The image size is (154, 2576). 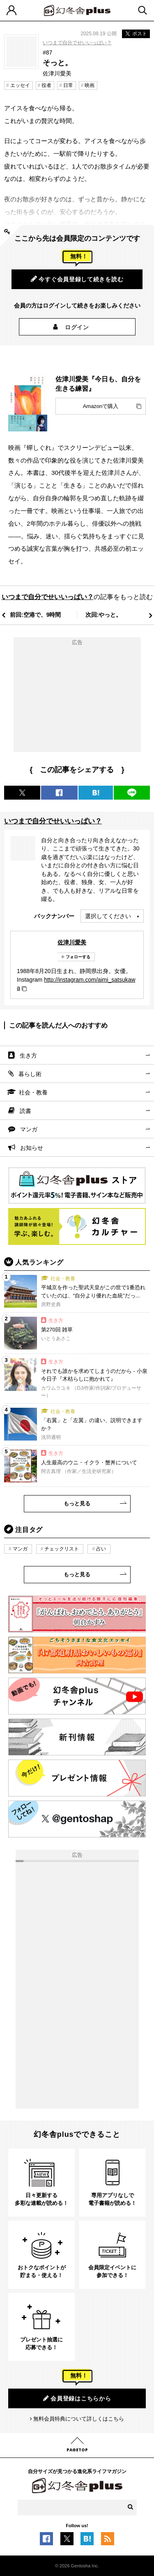 What do you see at coordinates (77, 327) in the screenshot?
I see `ログイン` at bounding box center [77, 327].